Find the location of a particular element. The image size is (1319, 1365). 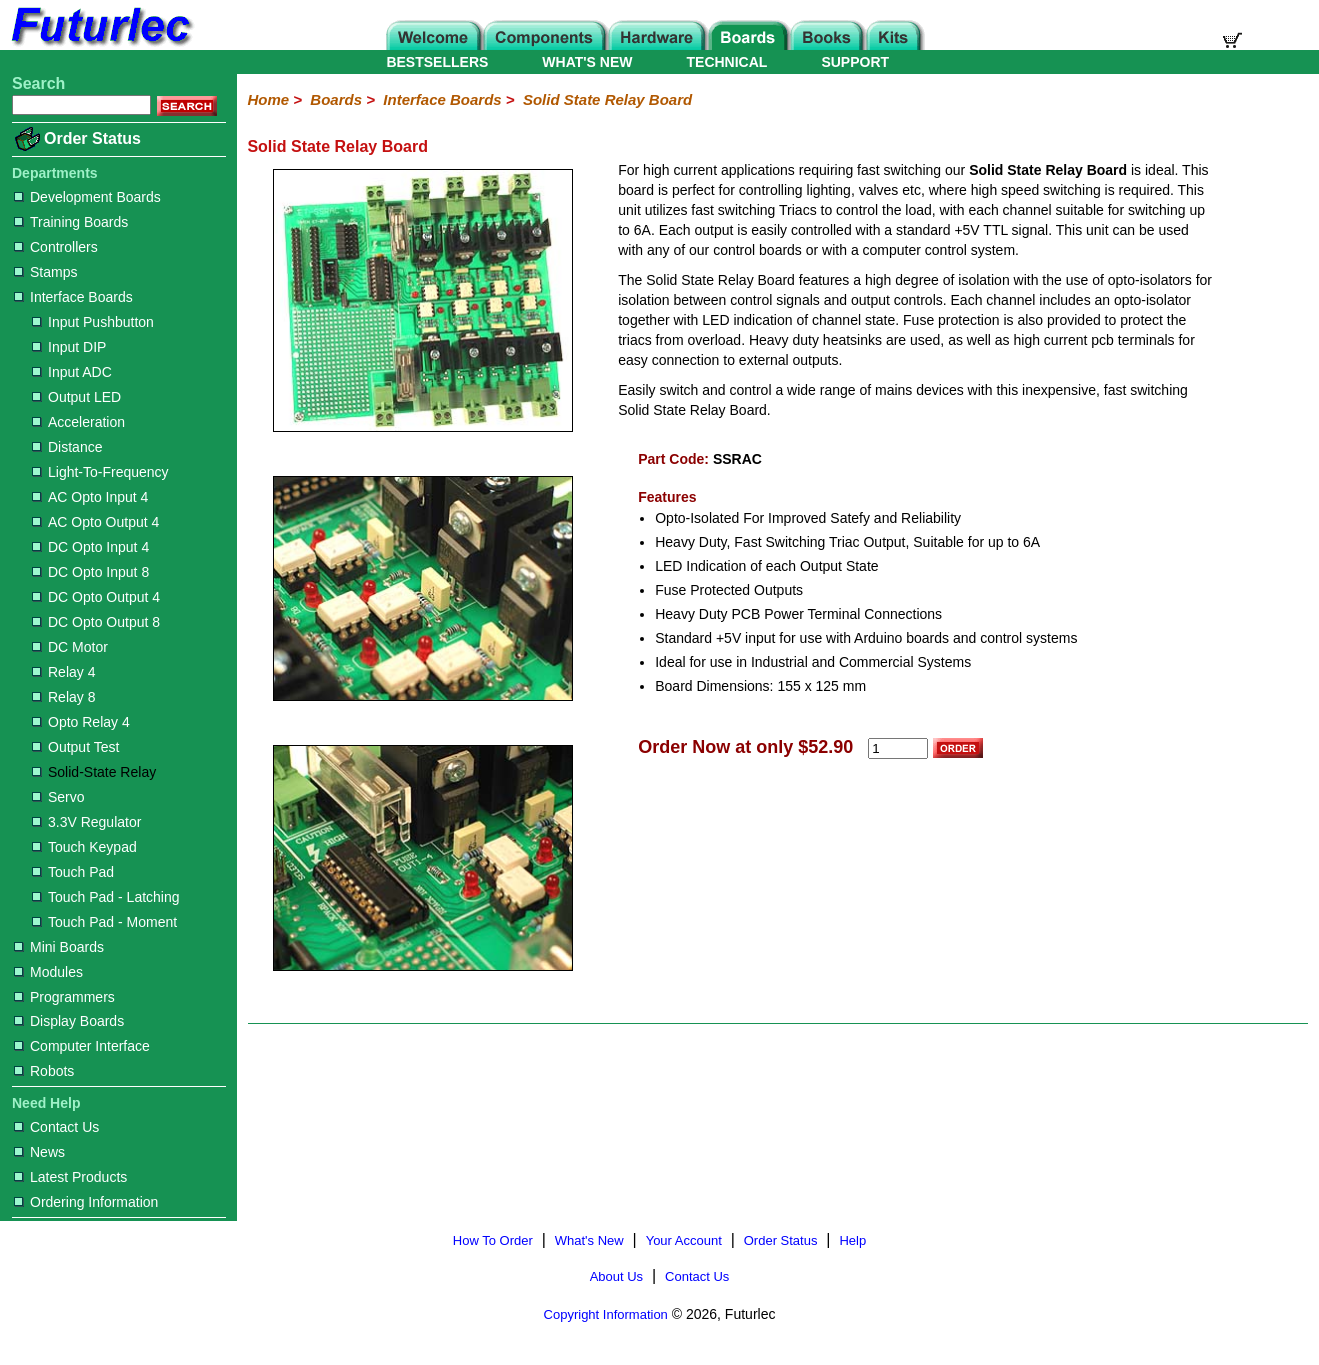

Input DIP is located at coordinates (69, 347).